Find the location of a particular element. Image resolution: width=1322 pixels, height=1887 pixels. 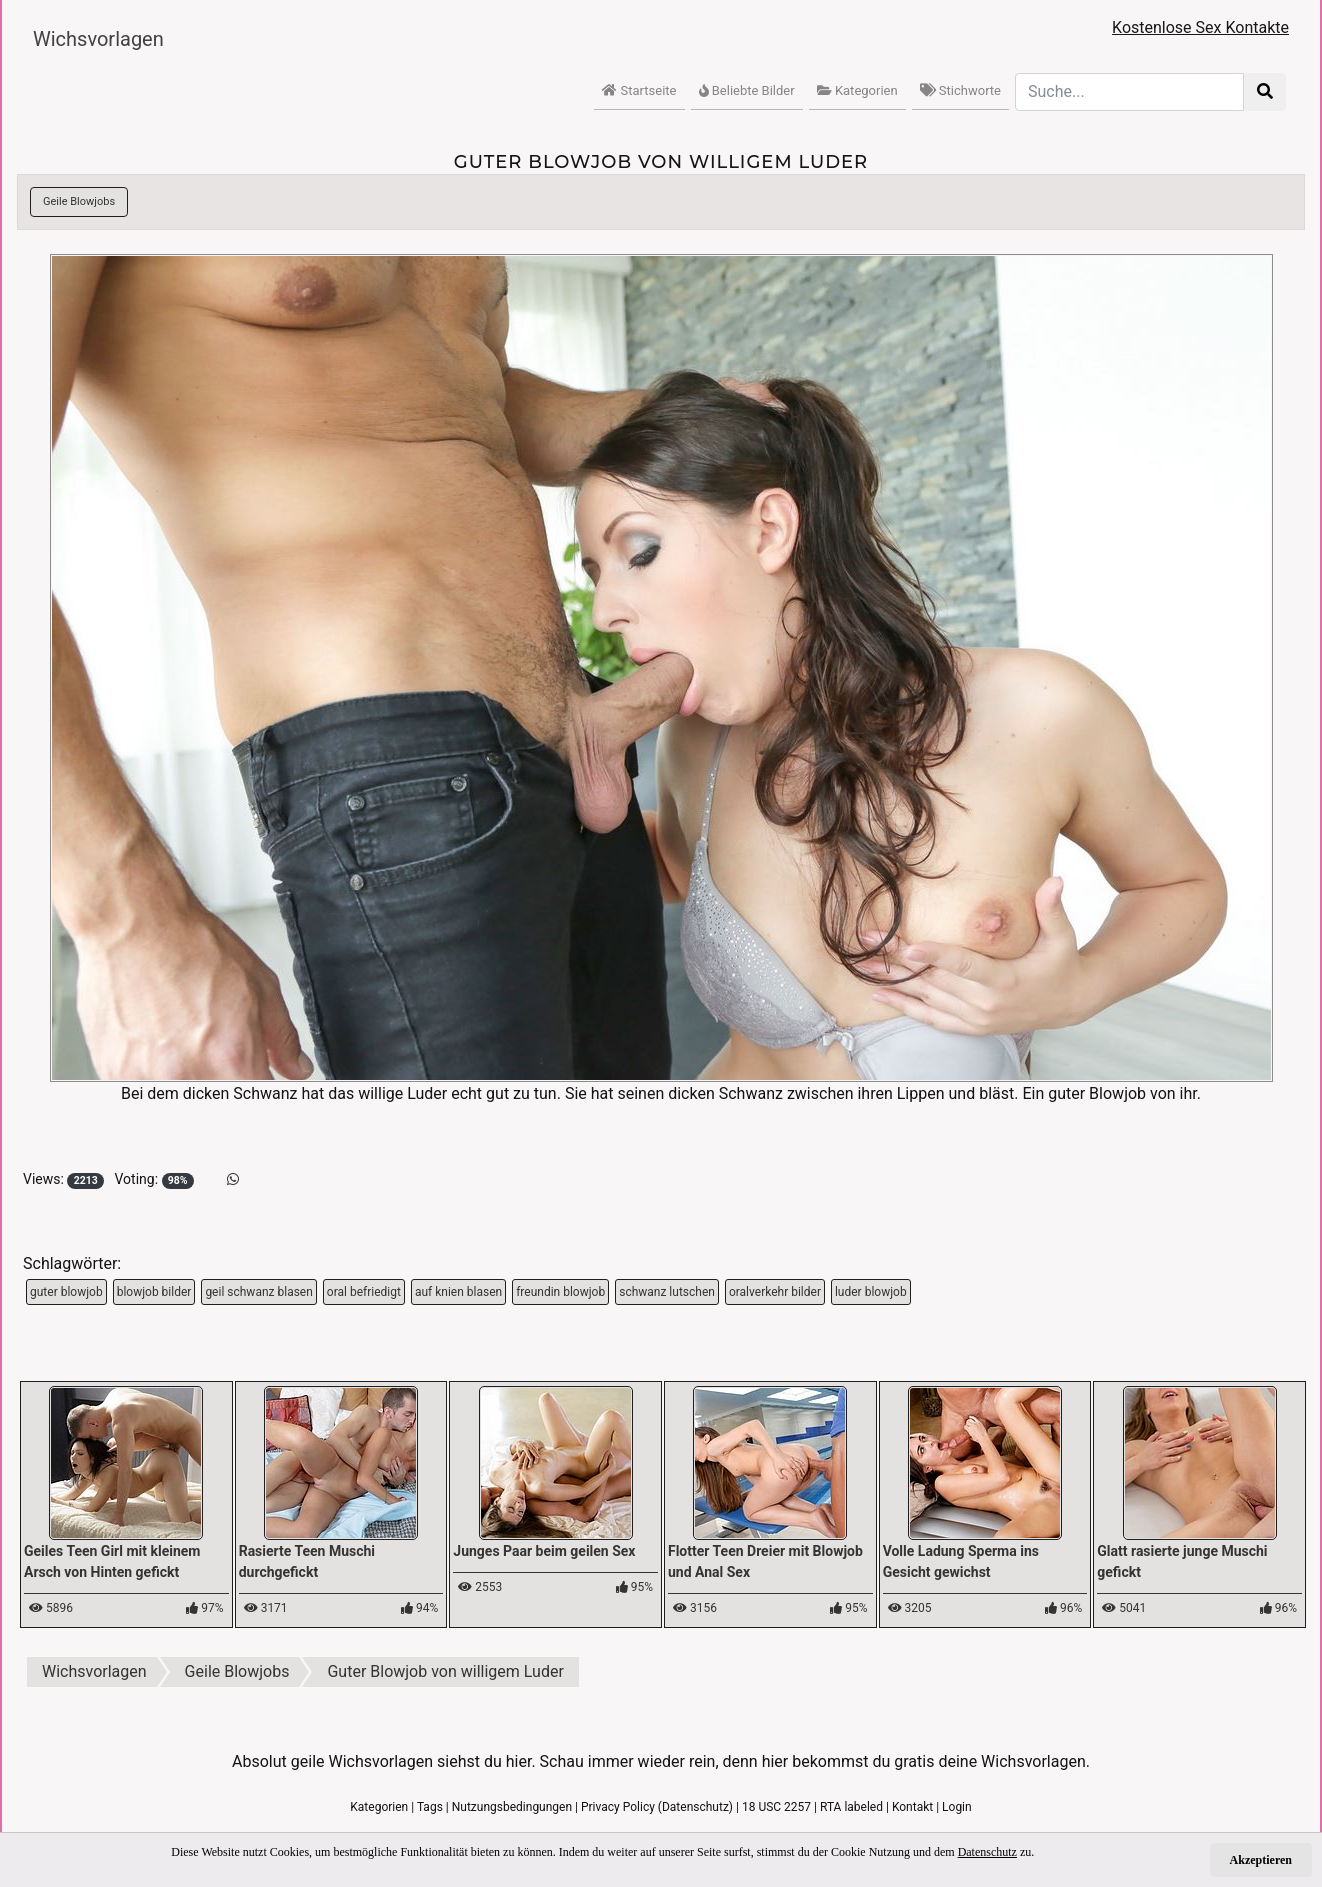

guter blowjob is located at coordinates (66, 1292).